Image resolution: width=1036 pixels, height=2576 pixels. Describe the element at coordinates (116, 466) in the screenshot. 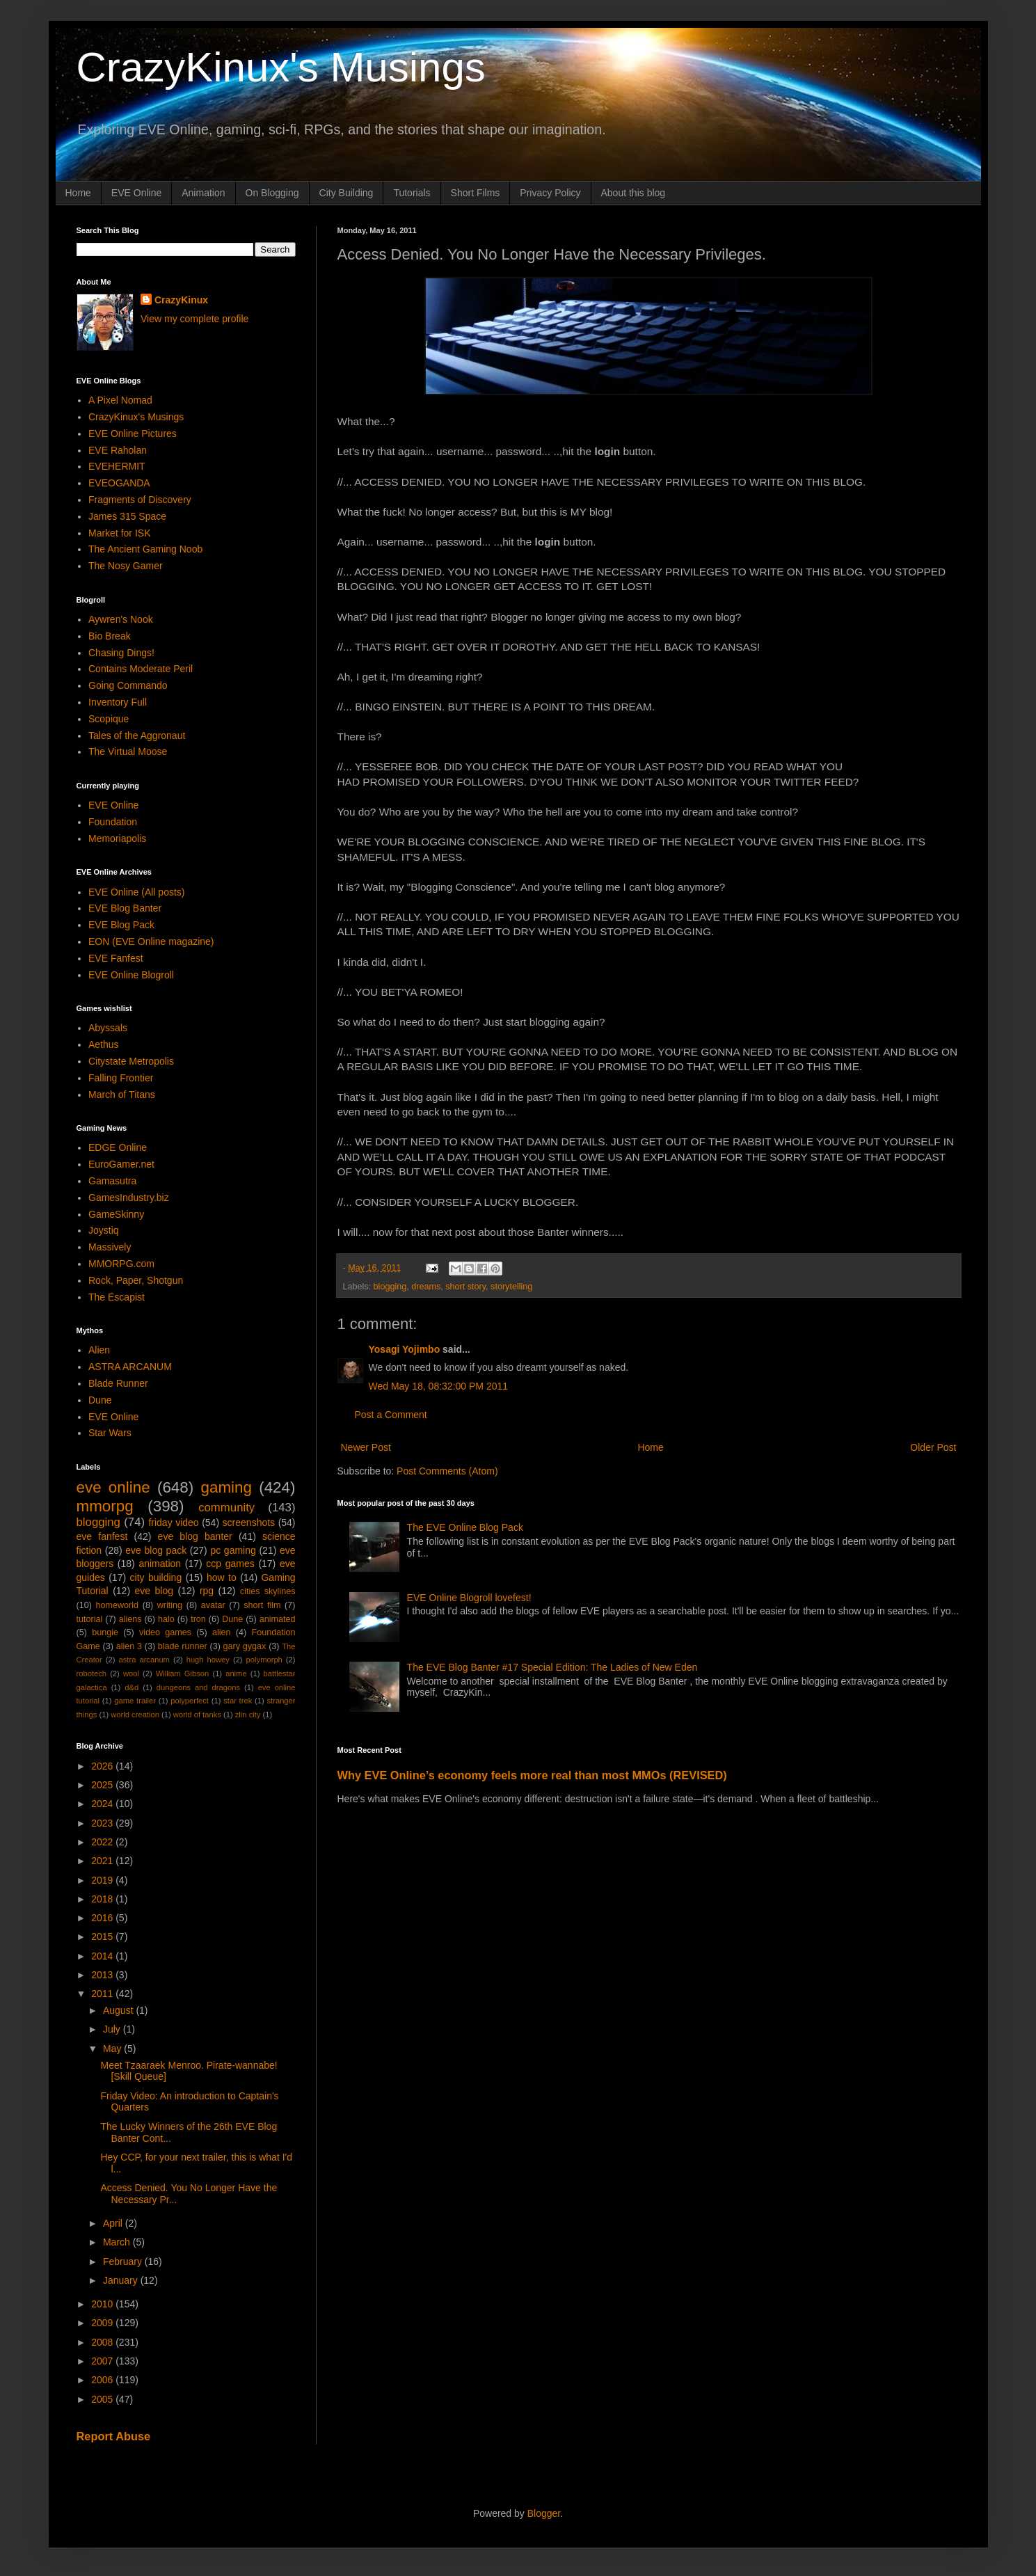

I see `EVEHERMIT` at that location.